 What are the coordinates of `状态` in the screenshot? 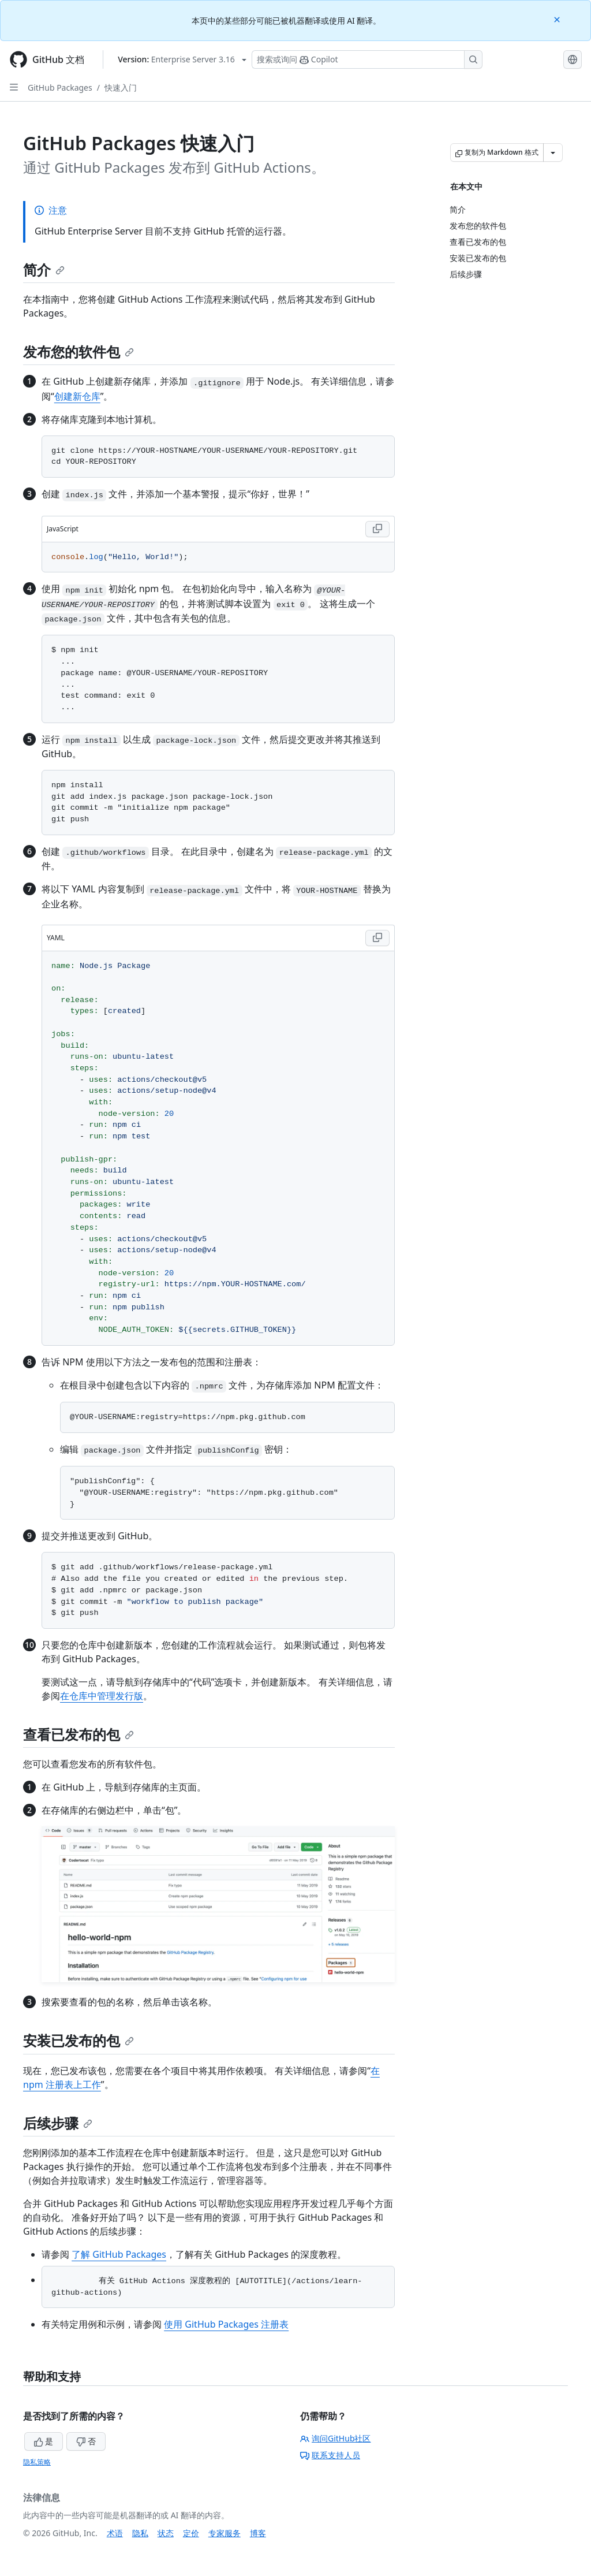 It's located at (166, 2532).